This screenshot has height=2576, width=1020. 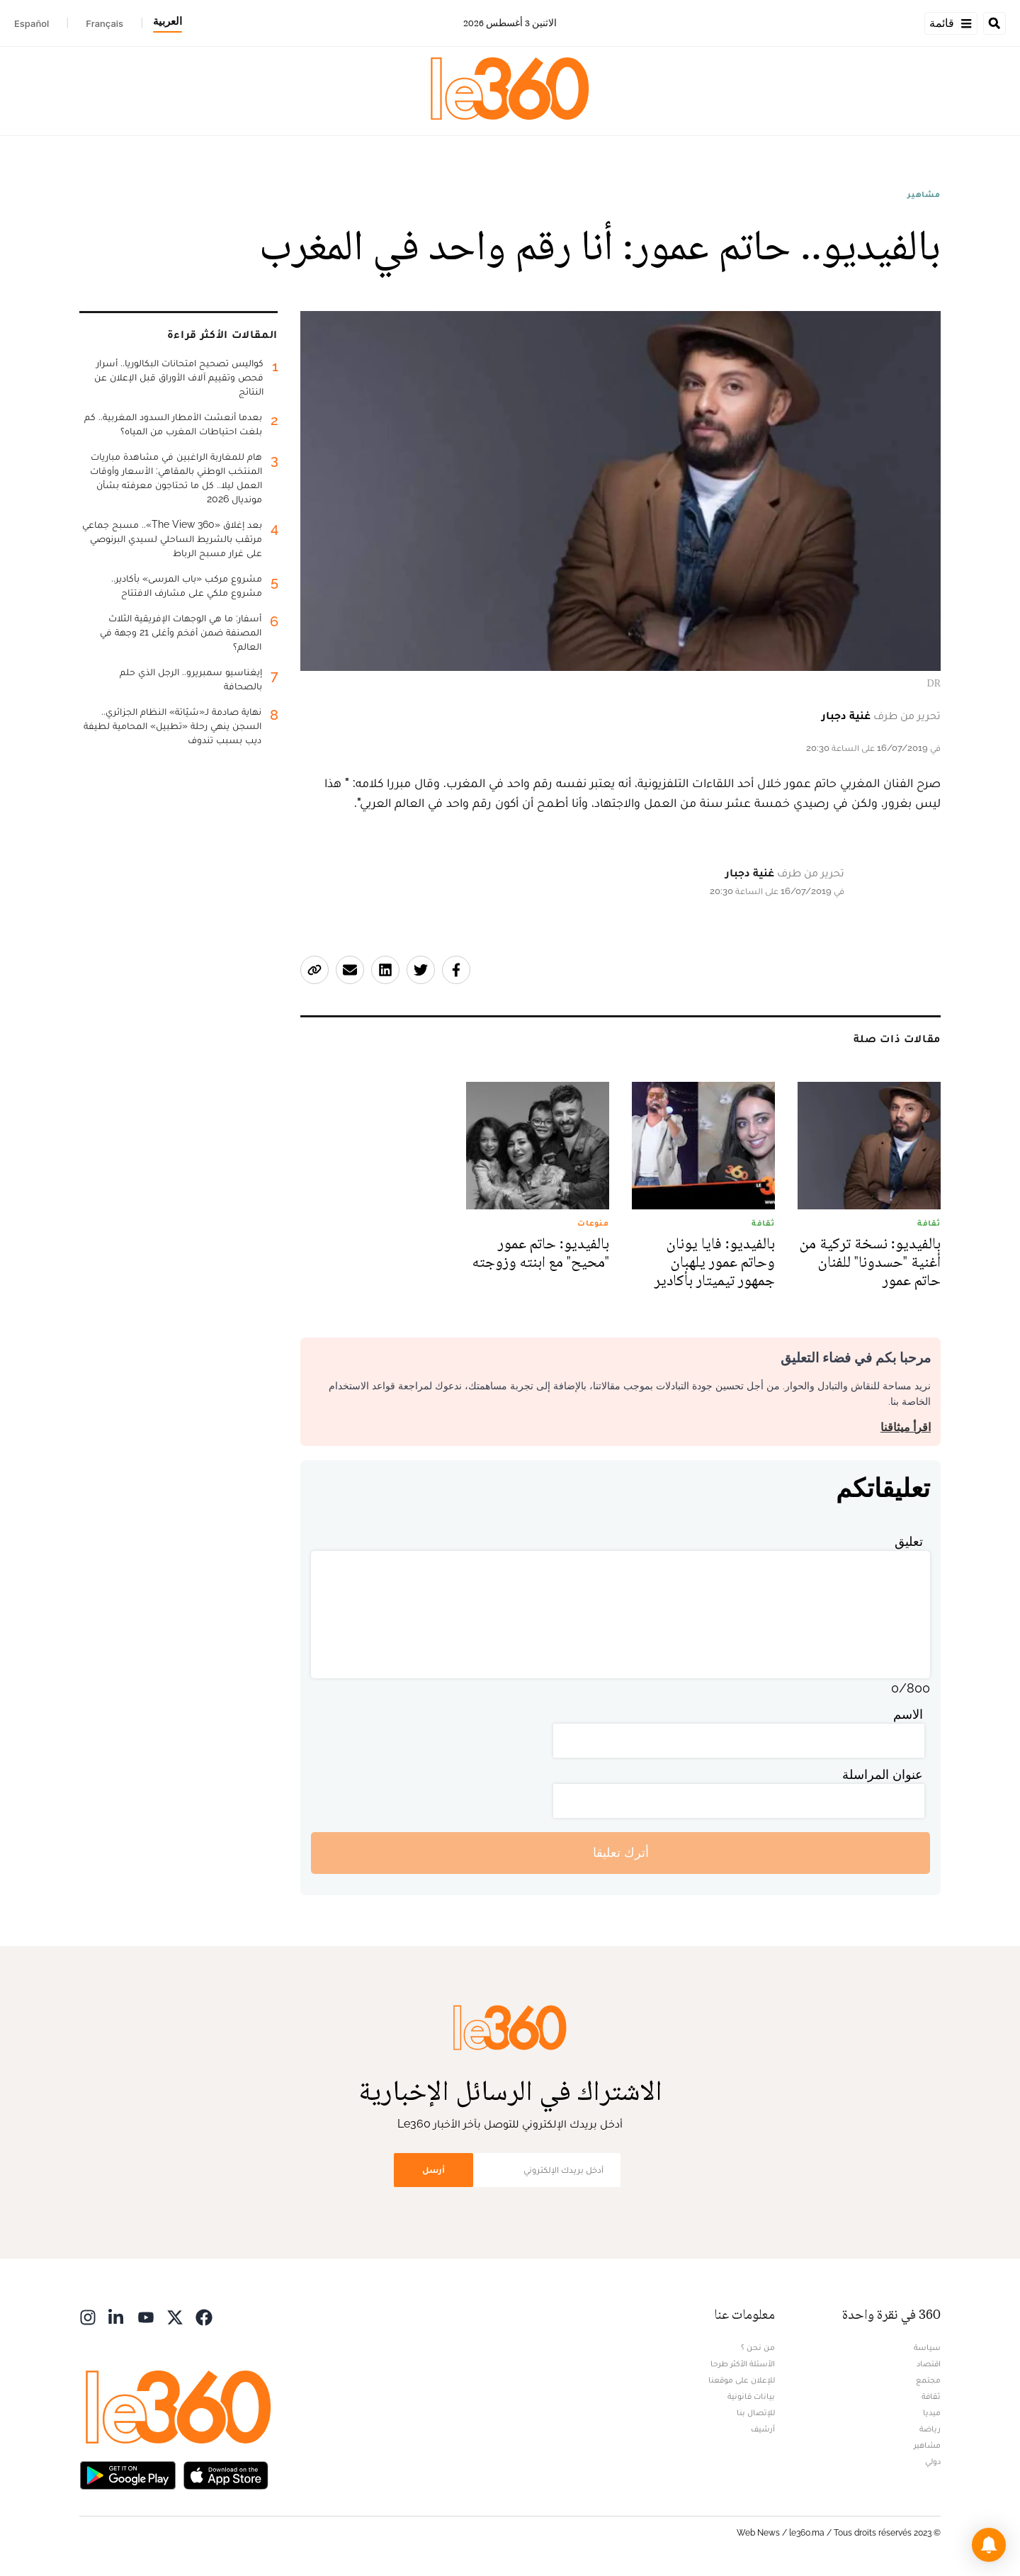 I want to click on للإتصال بنا, so click(x=756, y=2412).